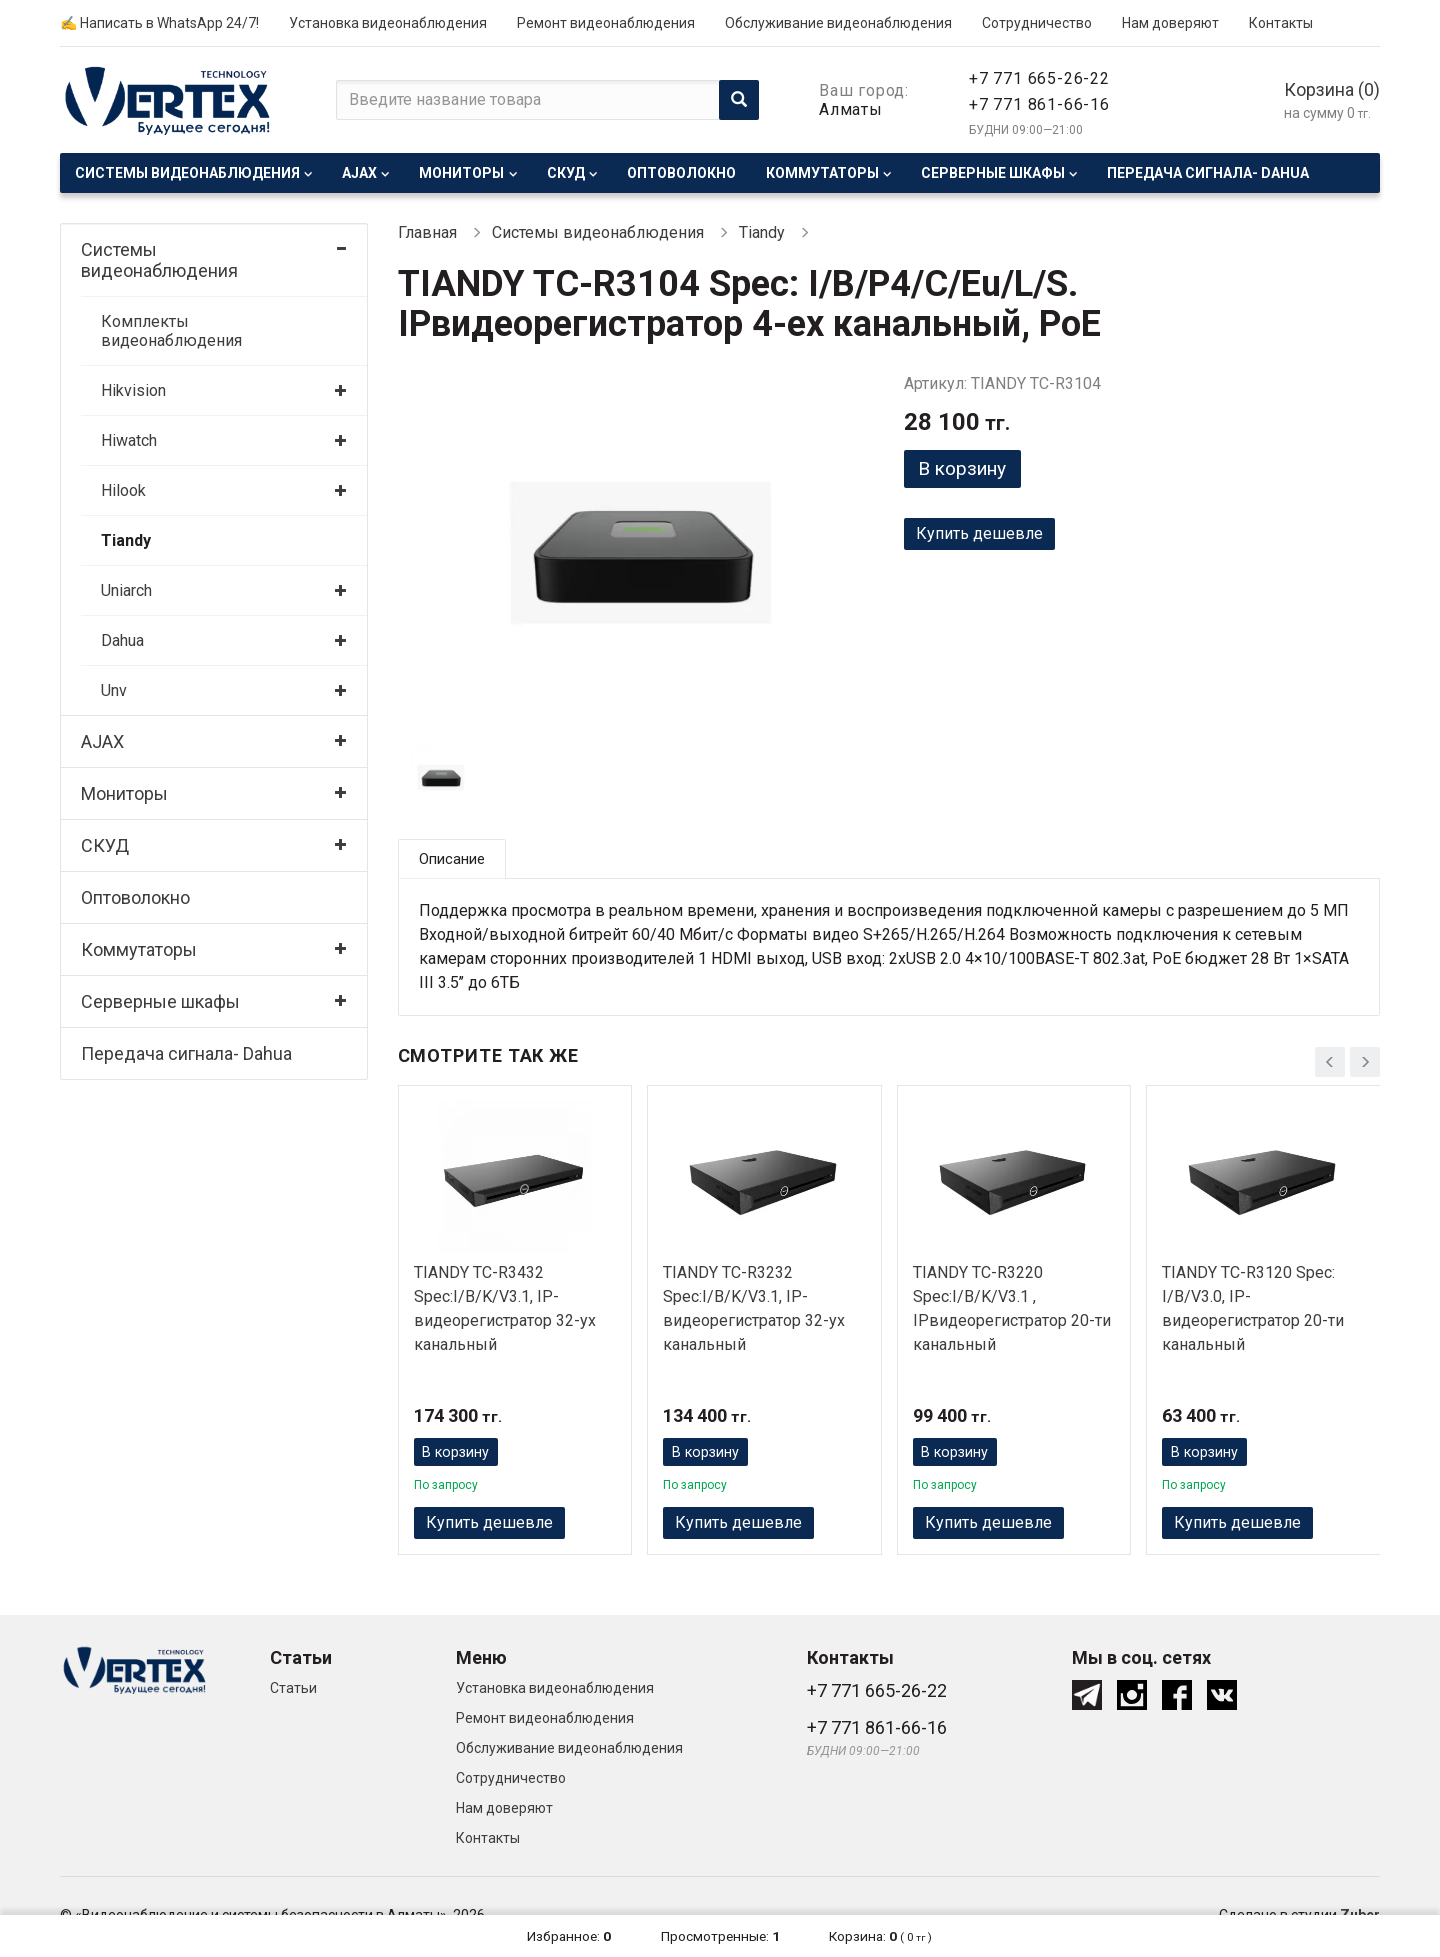 The width and height of the screenshot is (1440, 1957). Describe the element at coordinates (159, 23) in the screenshot. I see `✍ Написать в WhatsApp 24/7!` at that location.